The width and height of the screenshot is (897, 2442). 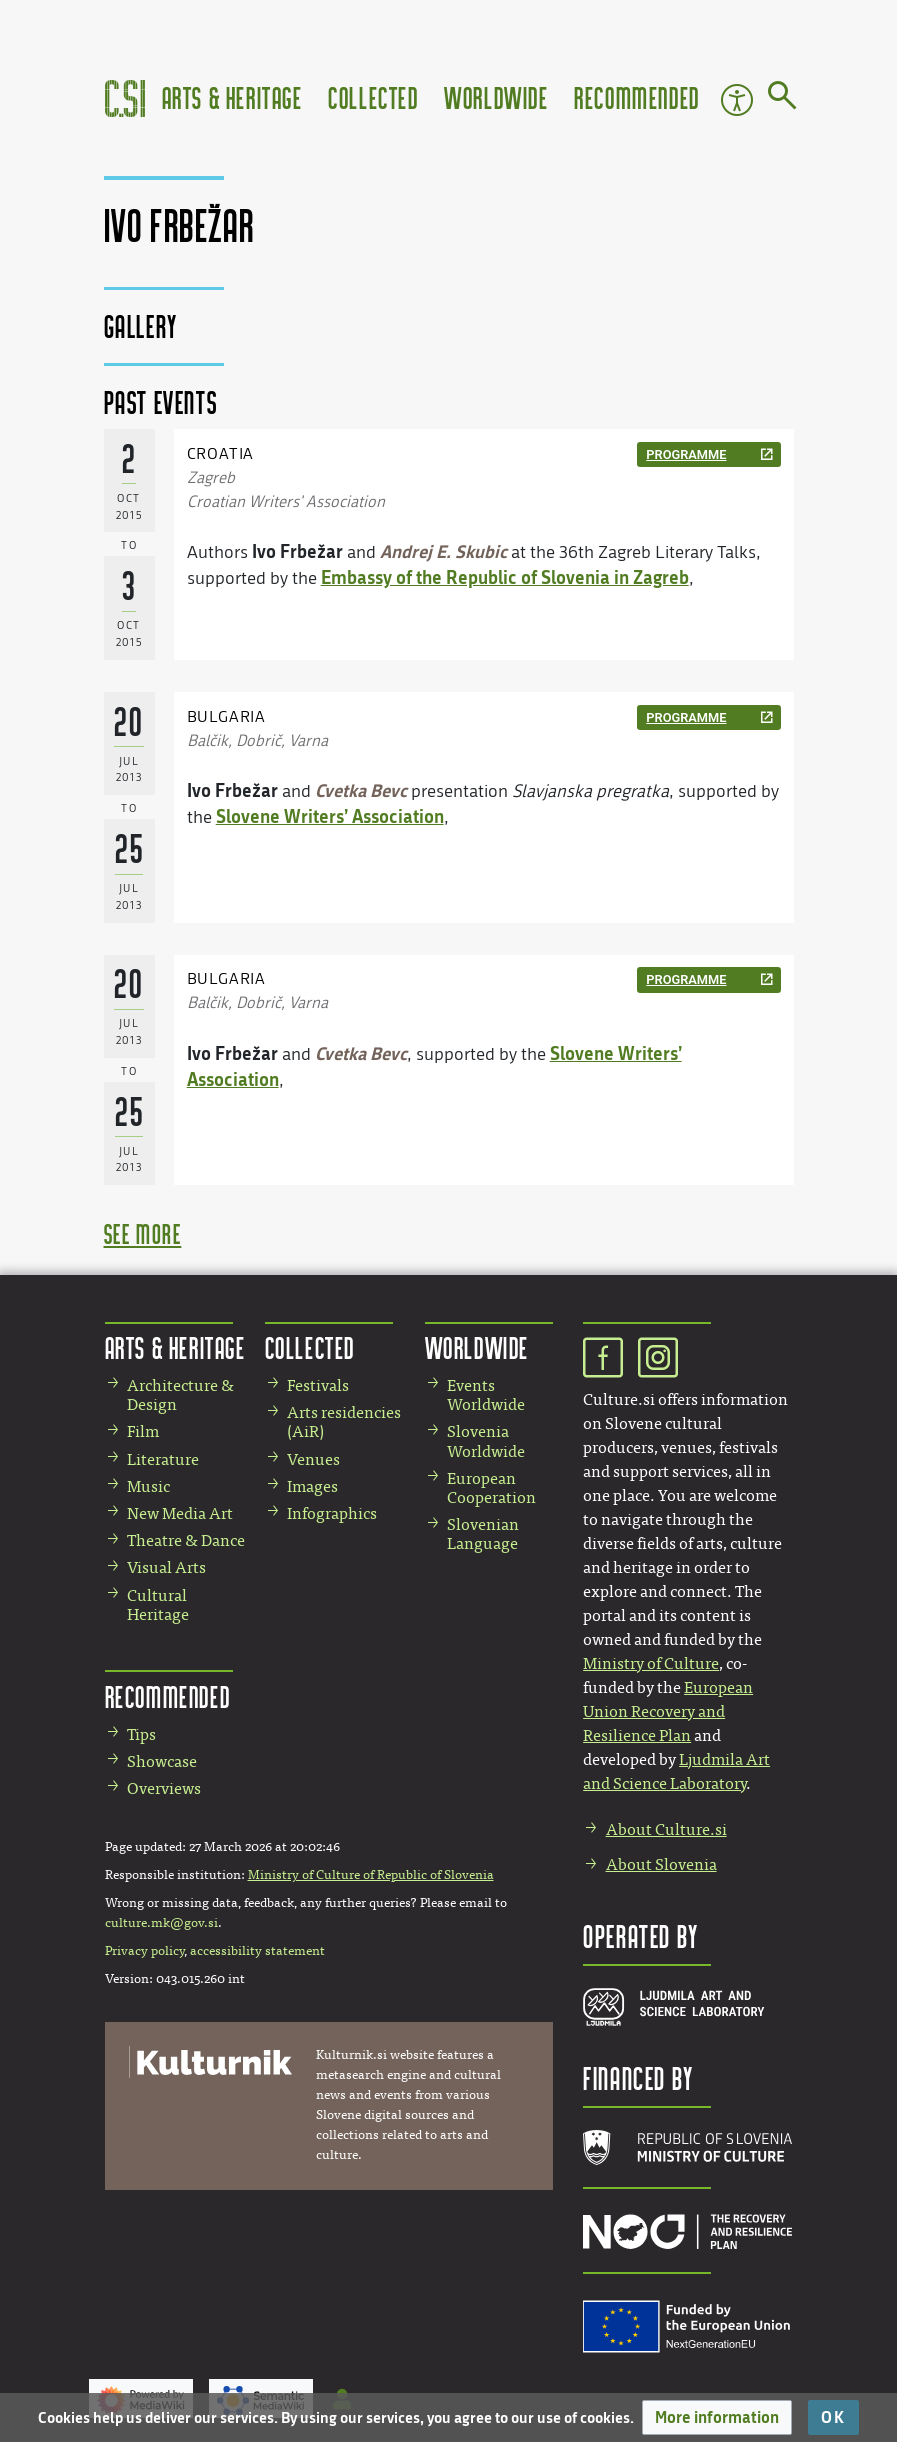 I want to click on Arts & Heritage, so click(x=232, y=97).